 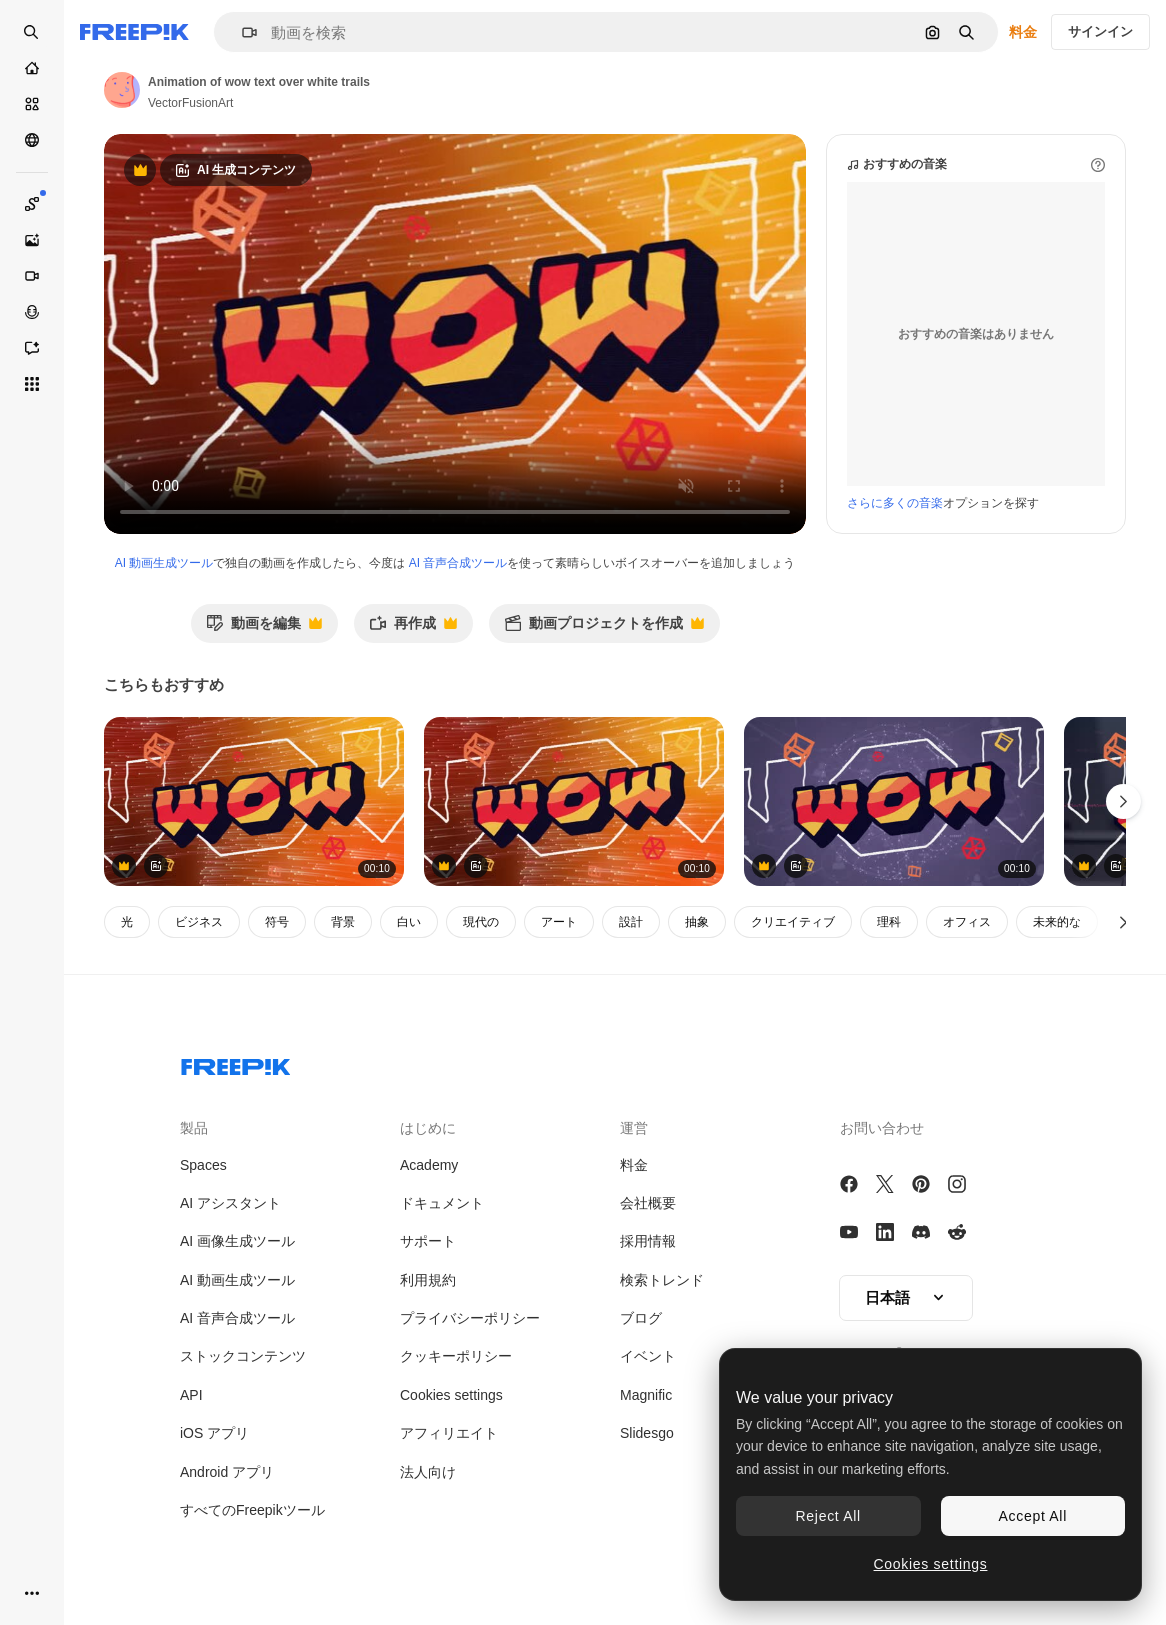 I want to click on 理科, so click(x=889, y=922).